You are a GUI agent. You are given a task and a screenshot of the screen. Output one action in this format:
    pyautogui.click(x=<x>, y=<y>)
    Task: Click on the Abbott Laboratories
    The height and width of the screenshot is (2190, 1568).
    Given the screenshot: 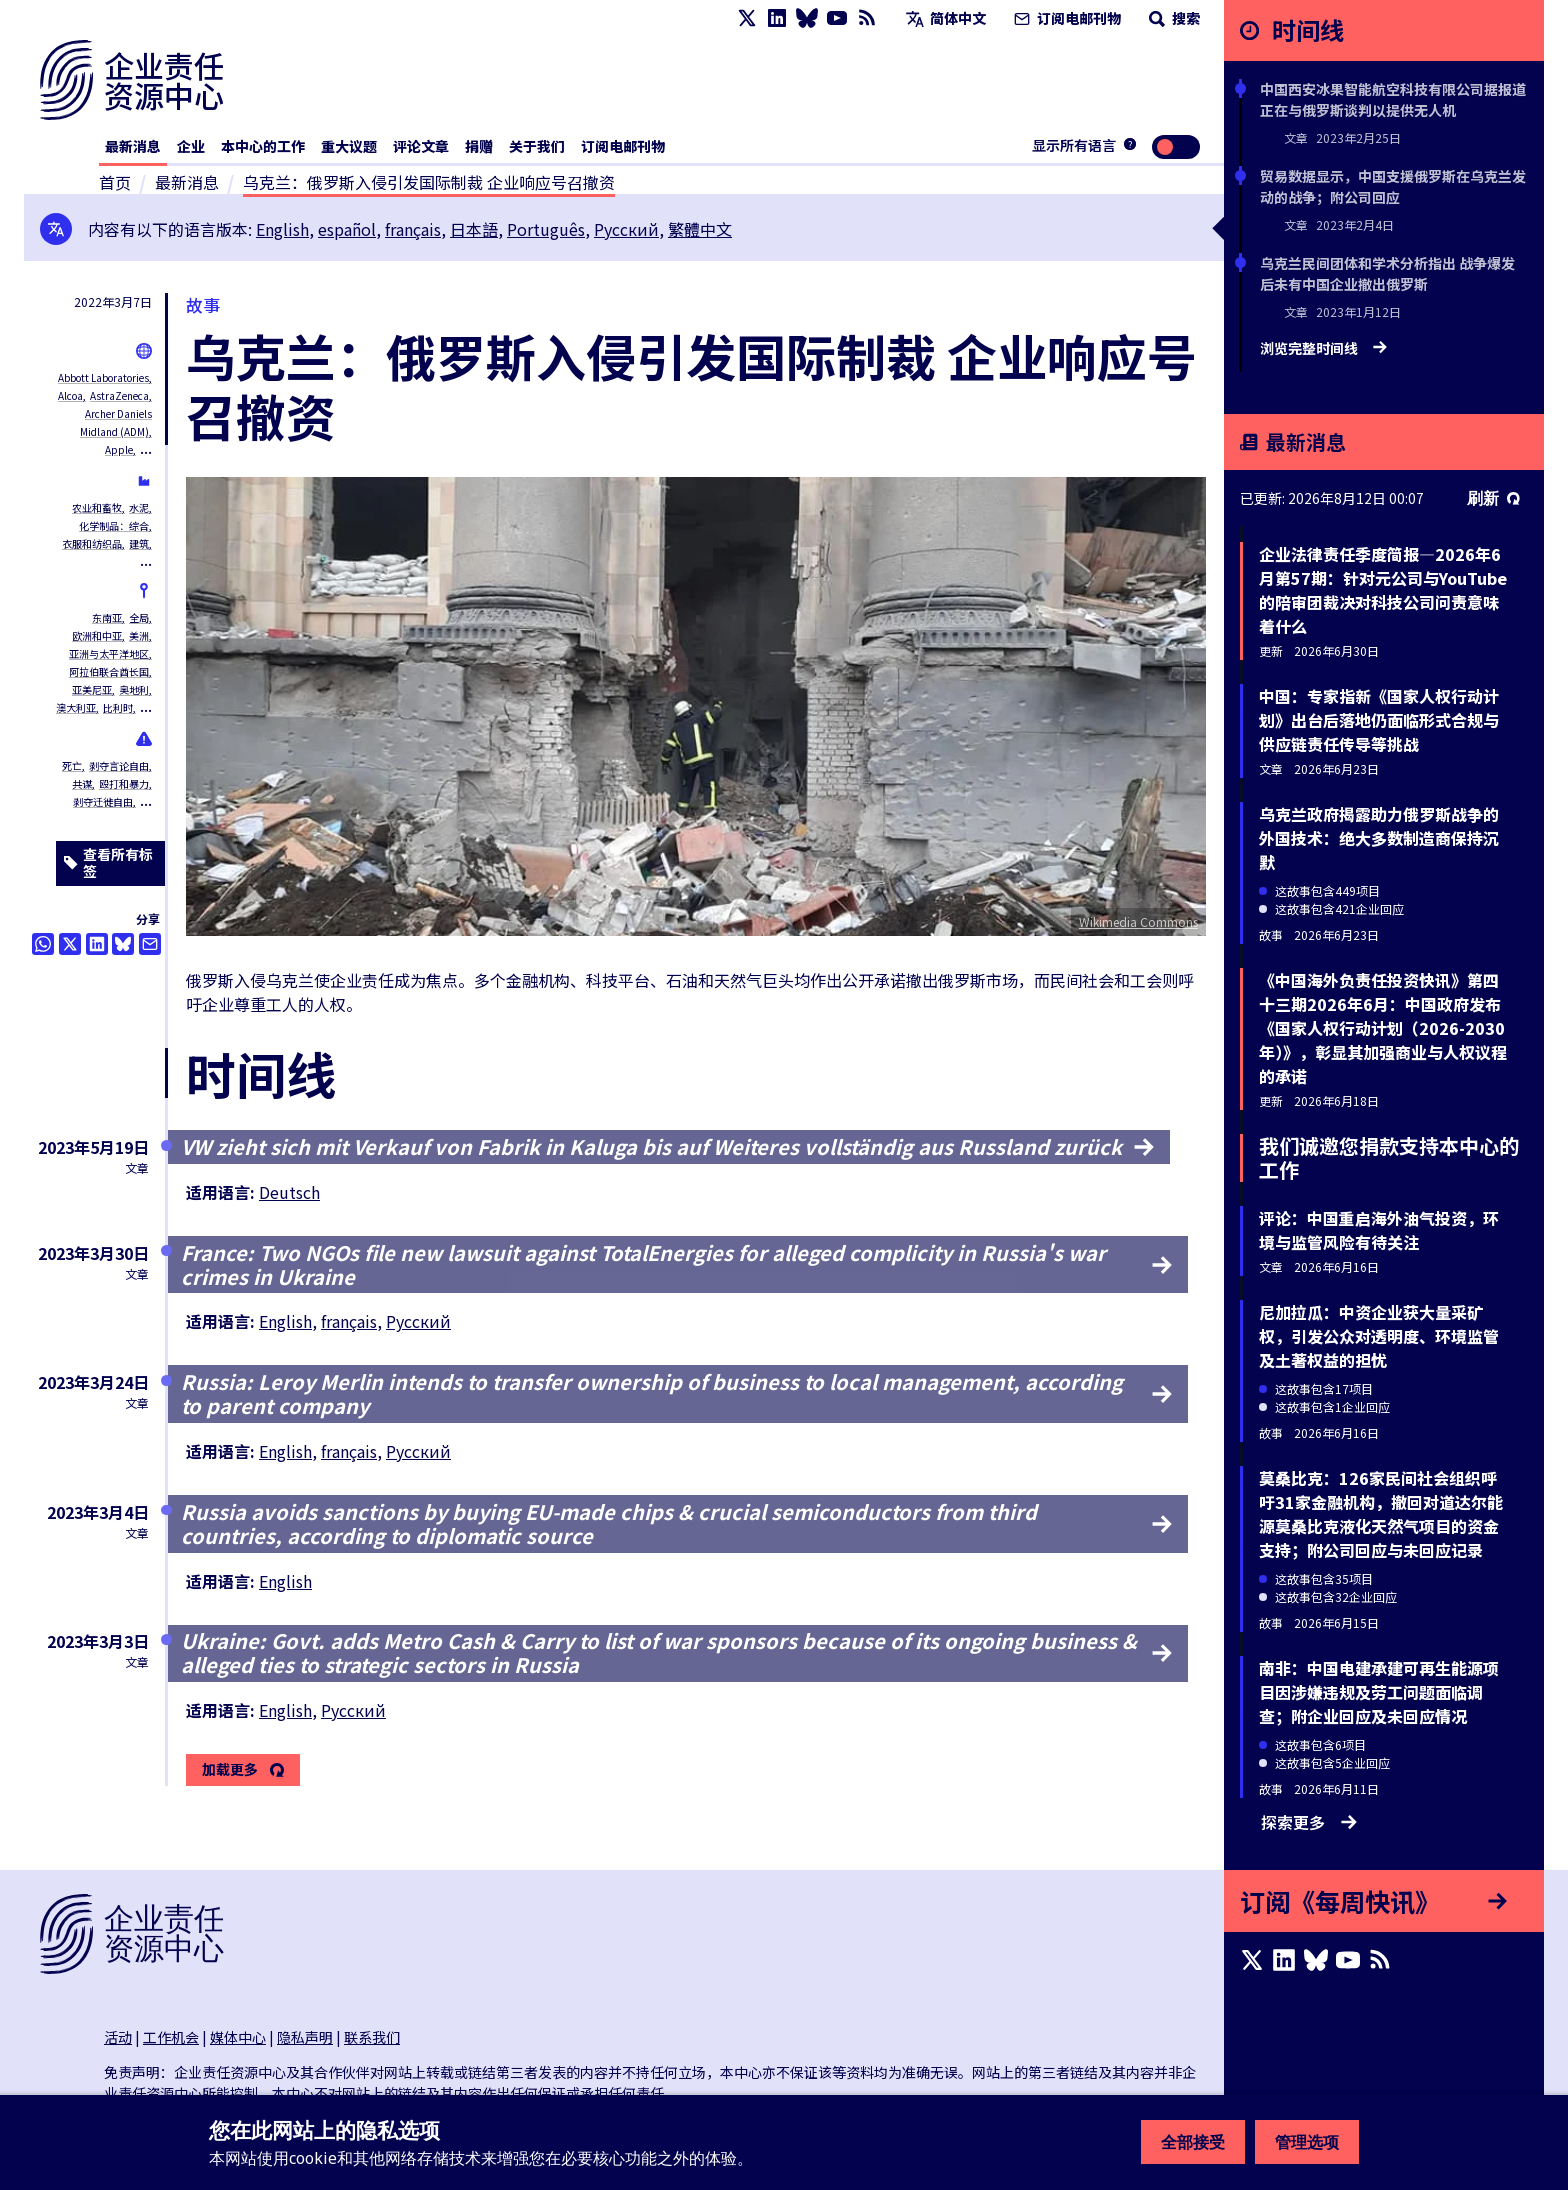 What is the action you would take?
    pyautogui.click(x=103, y=377)
    